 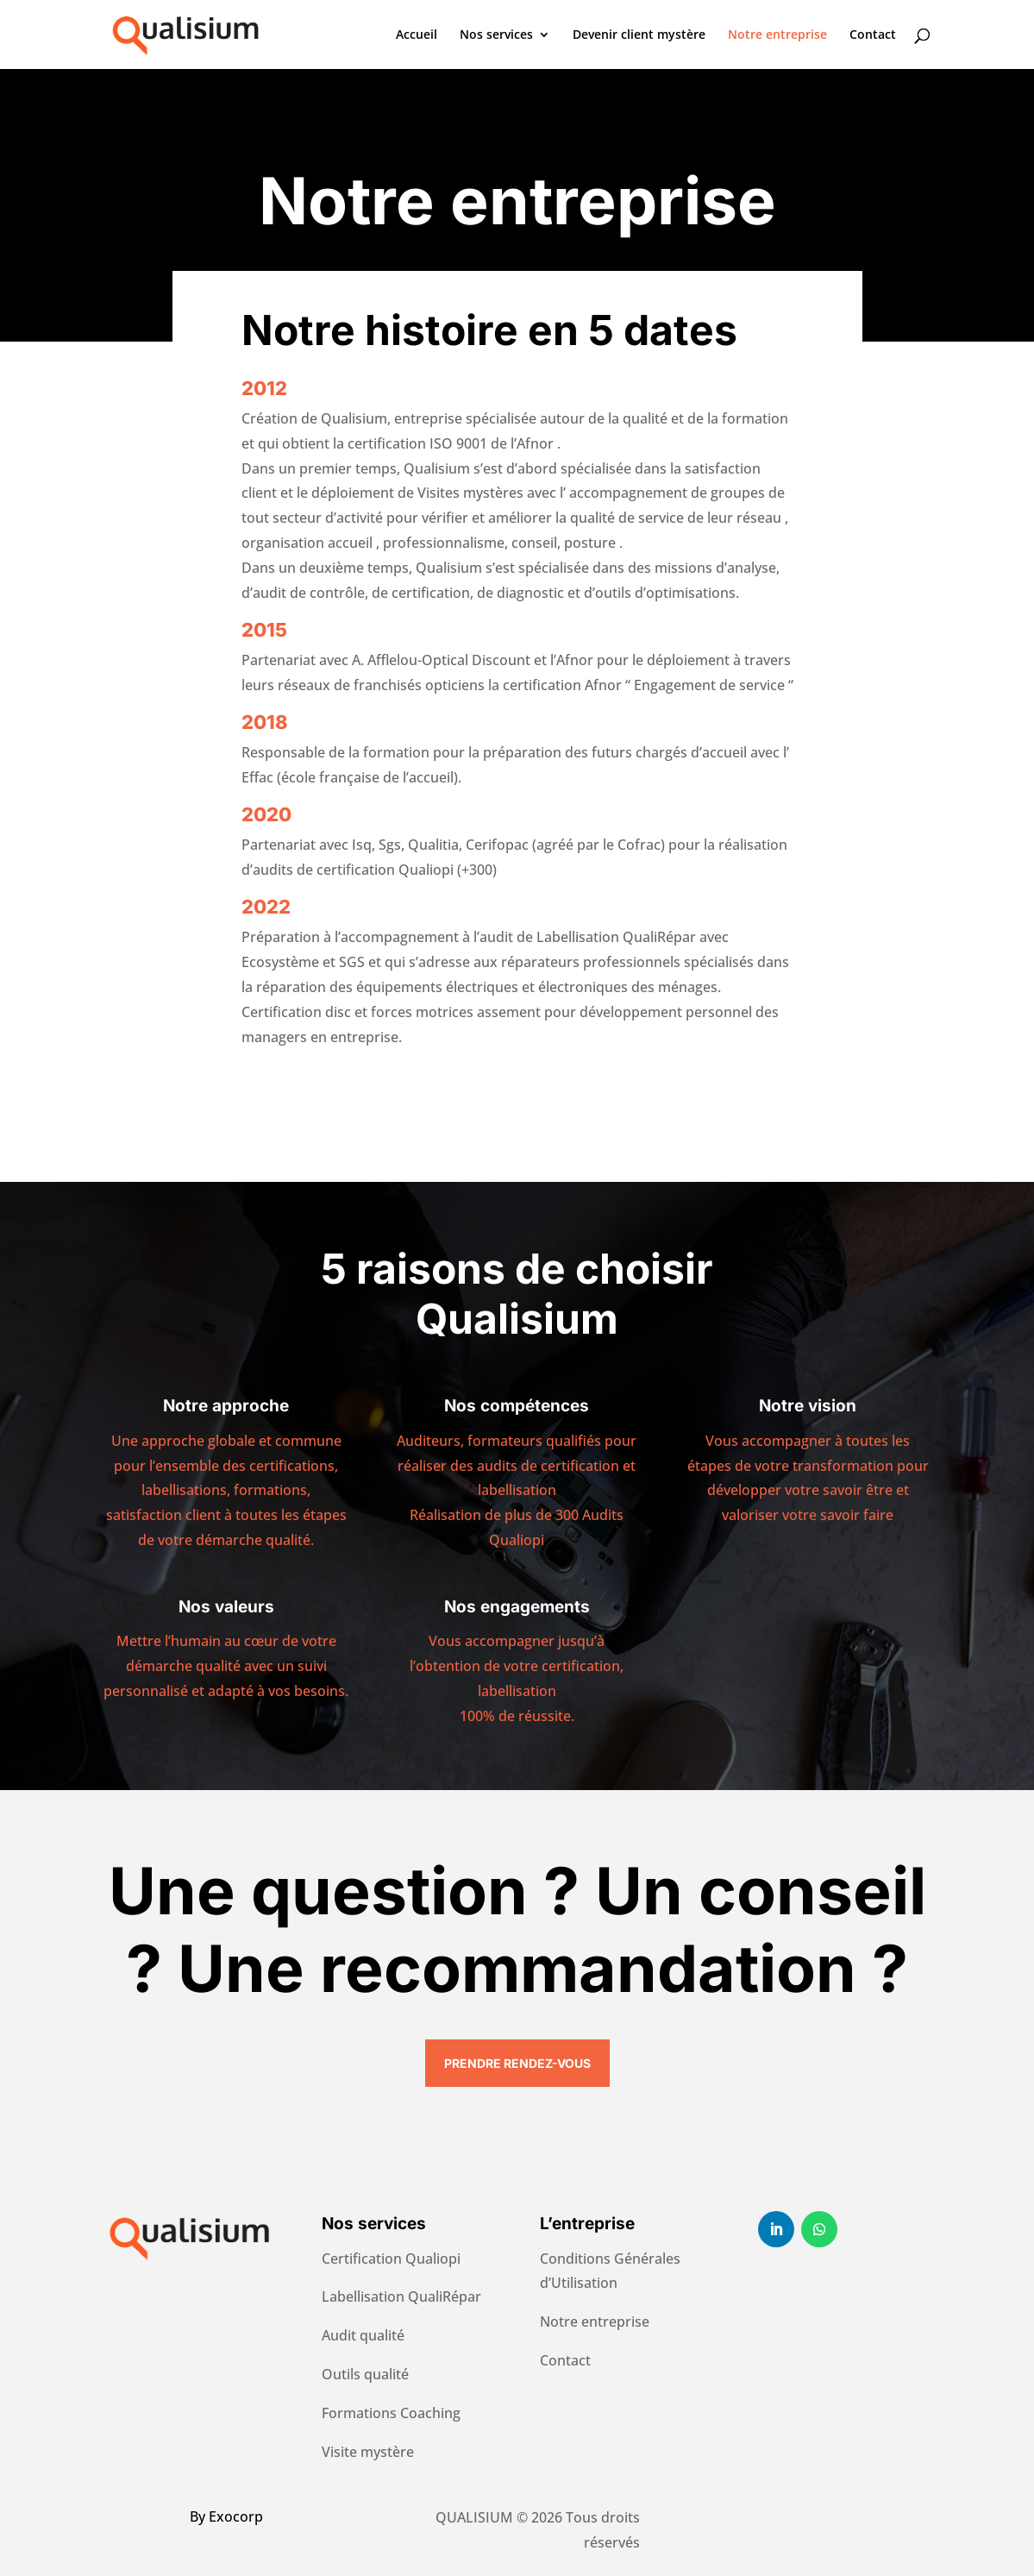 I want to click on Nos services, so click(x=496, y=35).